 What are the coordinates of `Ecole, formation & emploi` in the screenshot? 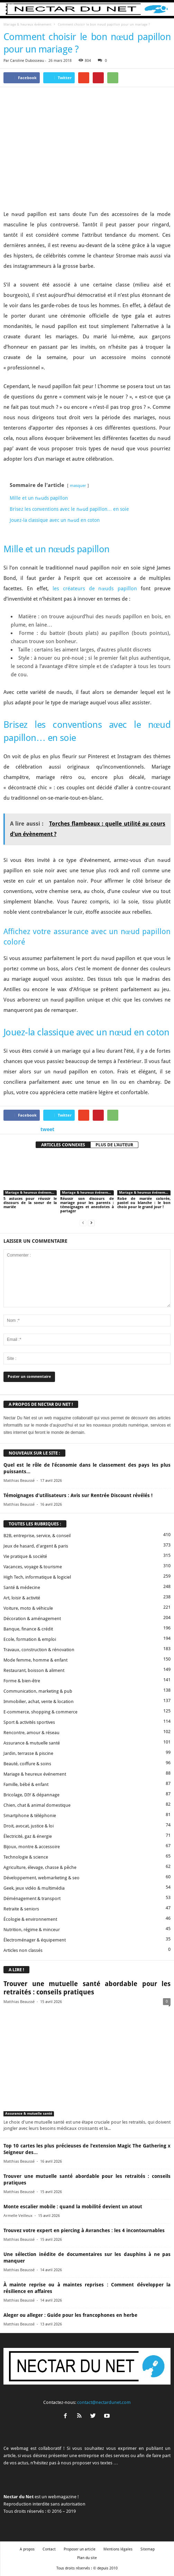 It's located at (29, 1639).